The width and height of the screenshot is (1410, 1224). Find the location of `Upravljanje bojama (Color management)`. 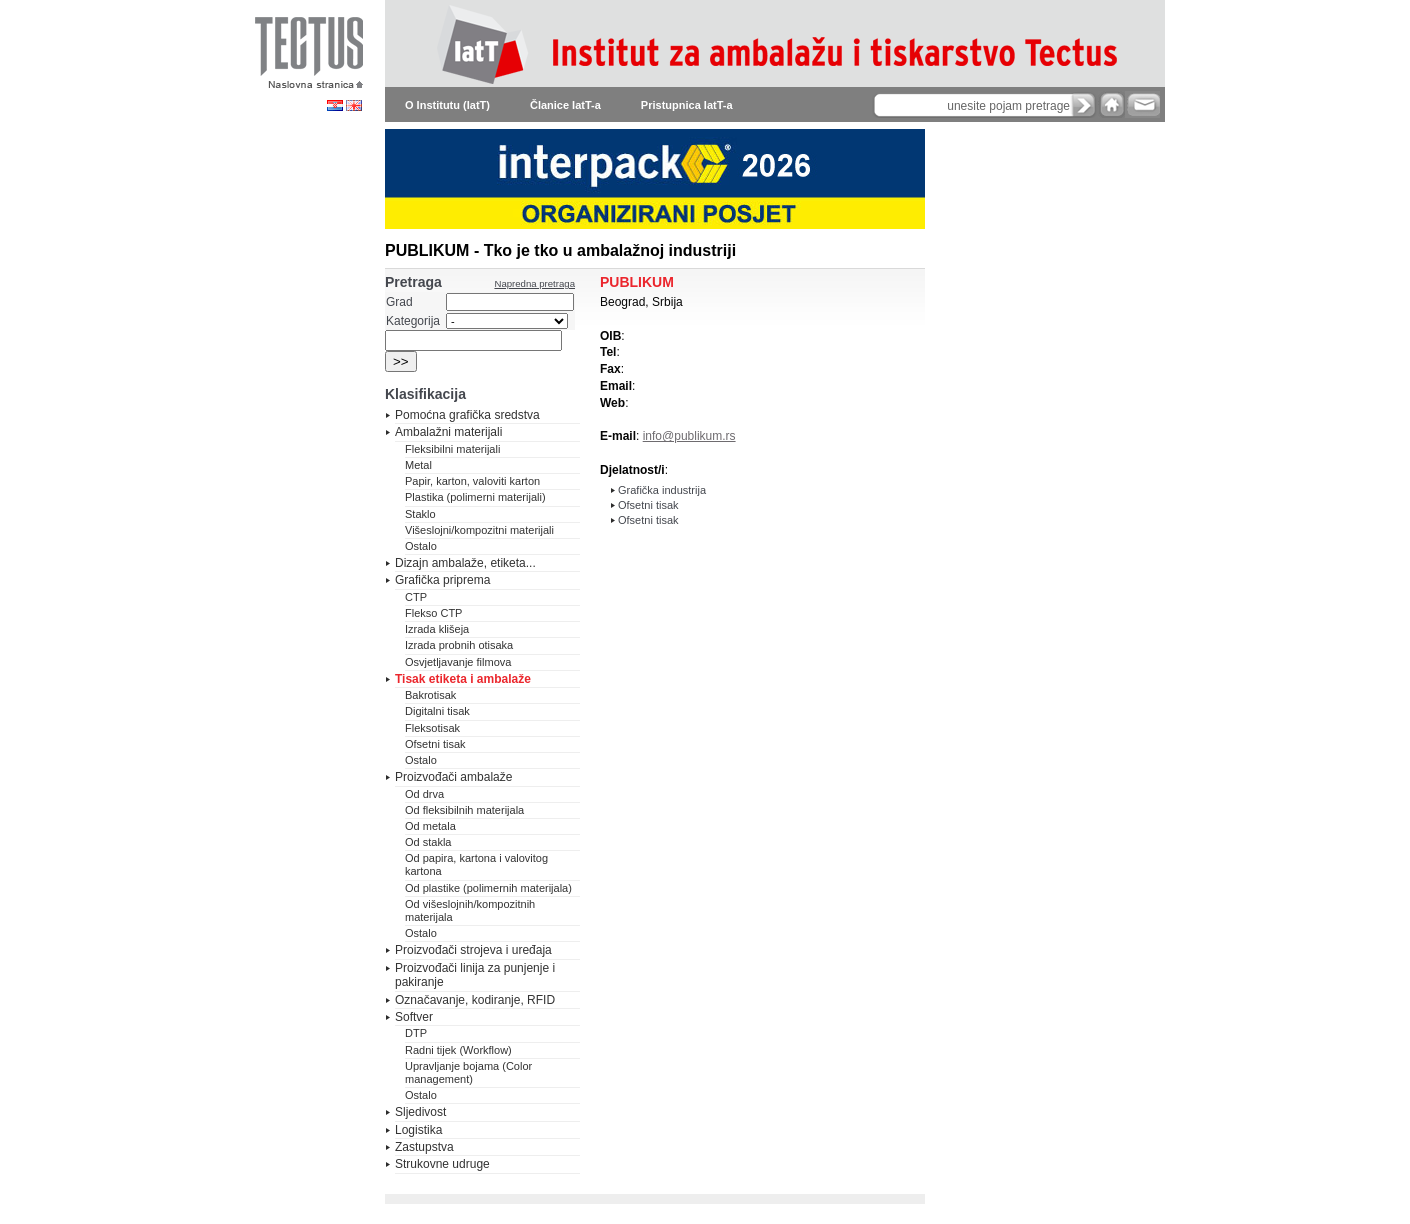

Upravljanje bojama (Color management) is located at coordinates (468, 1072).